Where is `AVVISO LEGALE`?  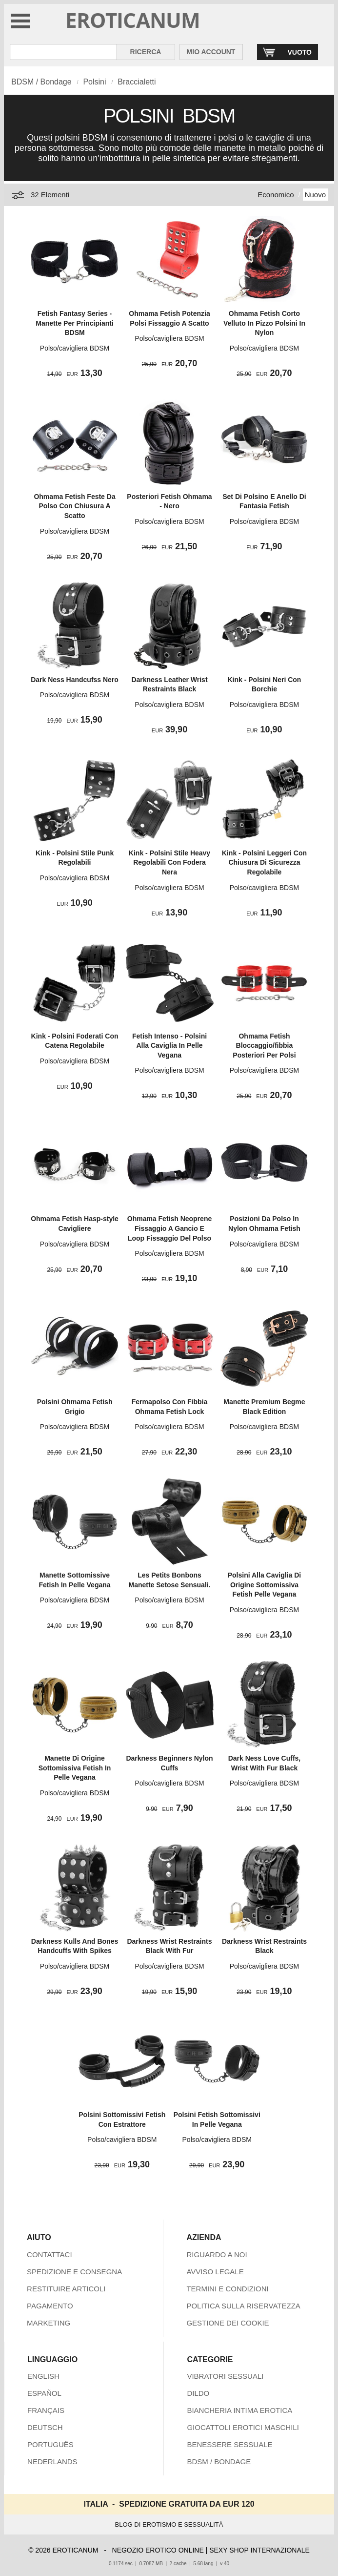 AVVISO LEGALE is located at coordinates (214, 2271).